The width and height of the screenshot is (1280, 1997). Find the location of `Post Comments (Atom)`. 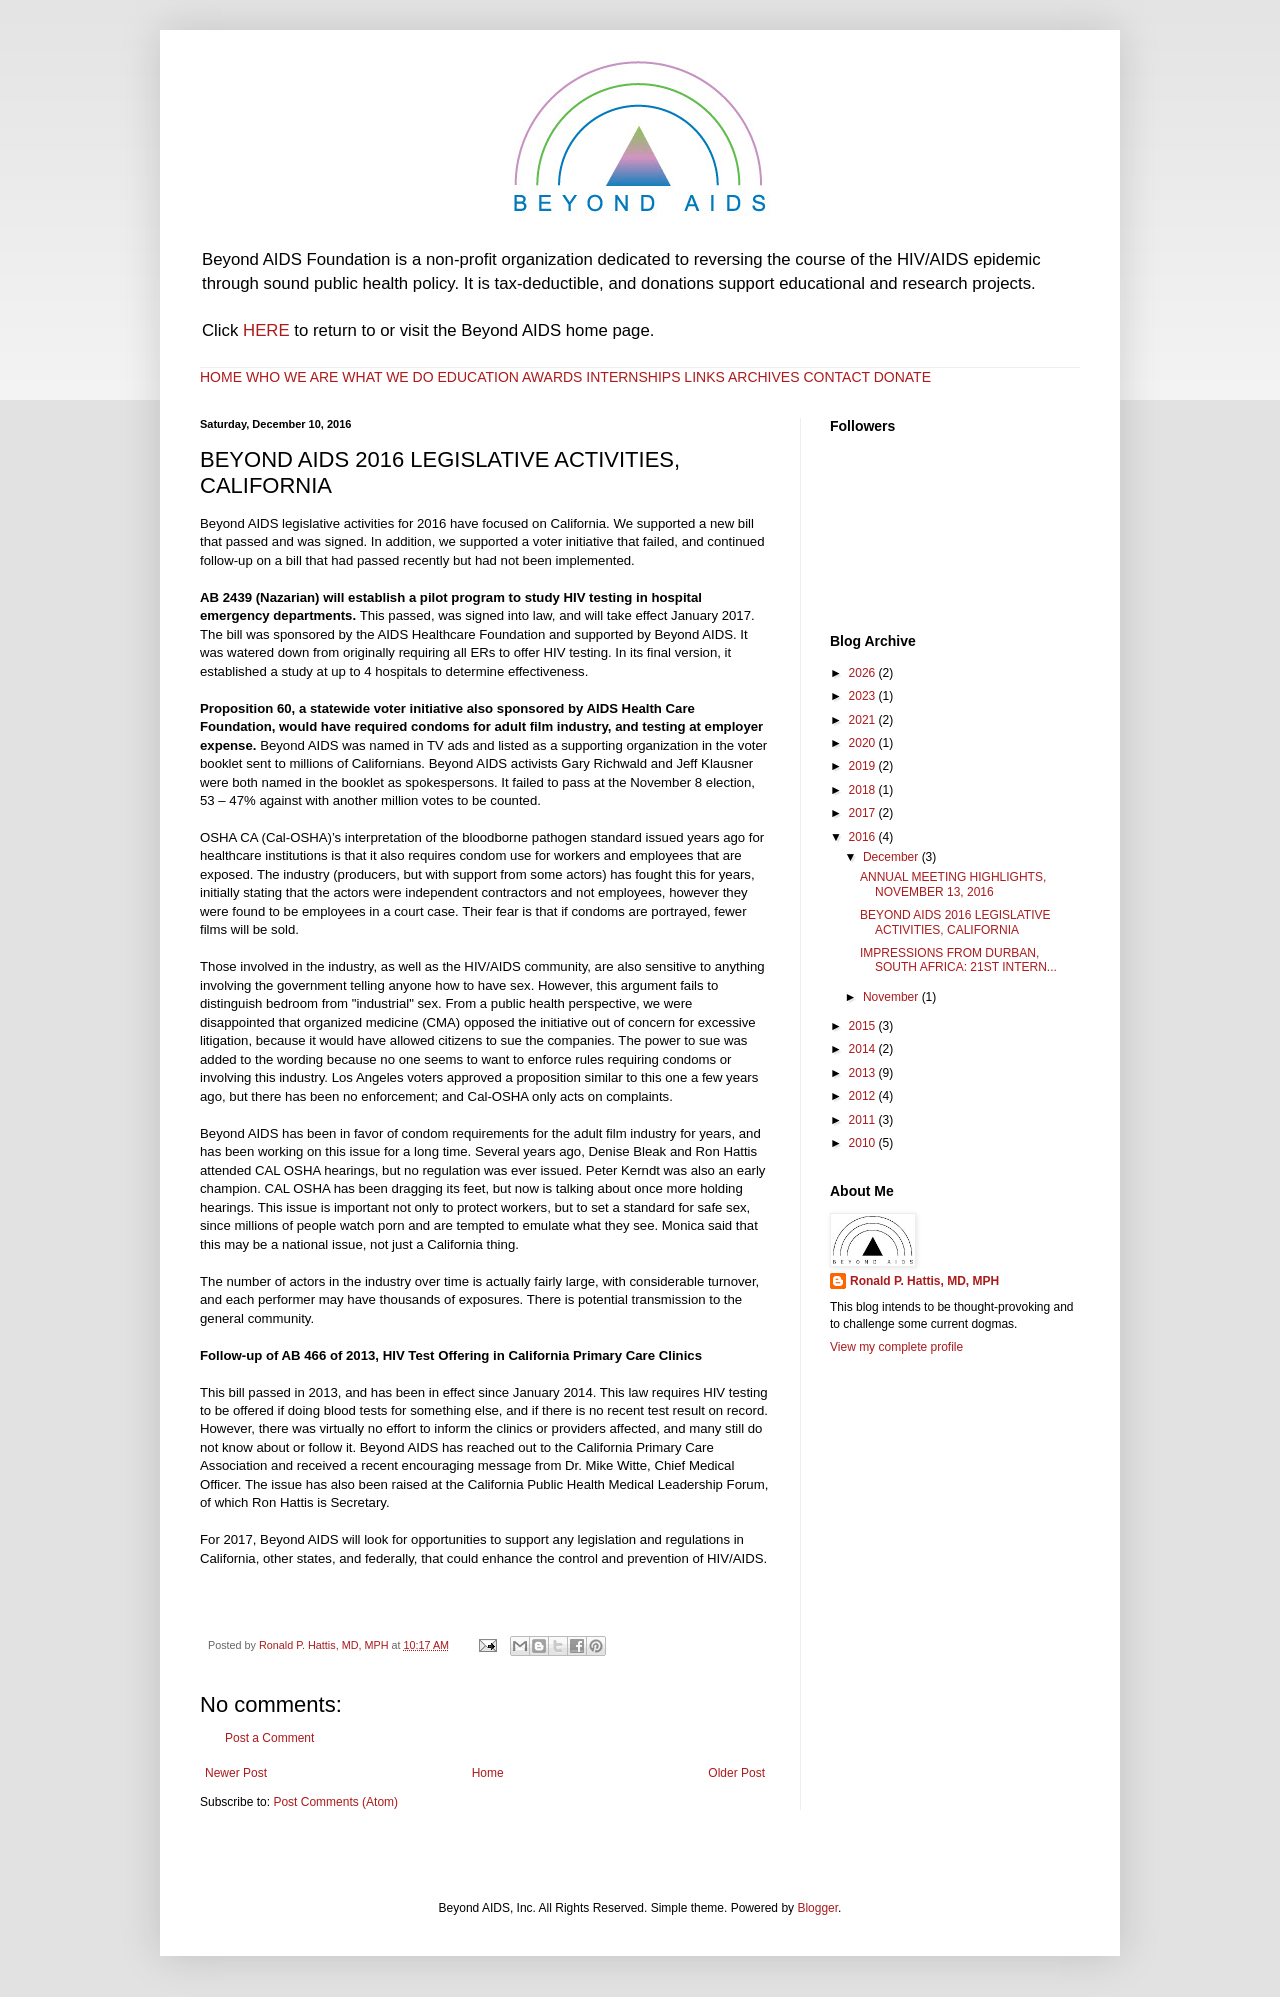

Post Comments (Atom) is located at coordinates (335, 1802).